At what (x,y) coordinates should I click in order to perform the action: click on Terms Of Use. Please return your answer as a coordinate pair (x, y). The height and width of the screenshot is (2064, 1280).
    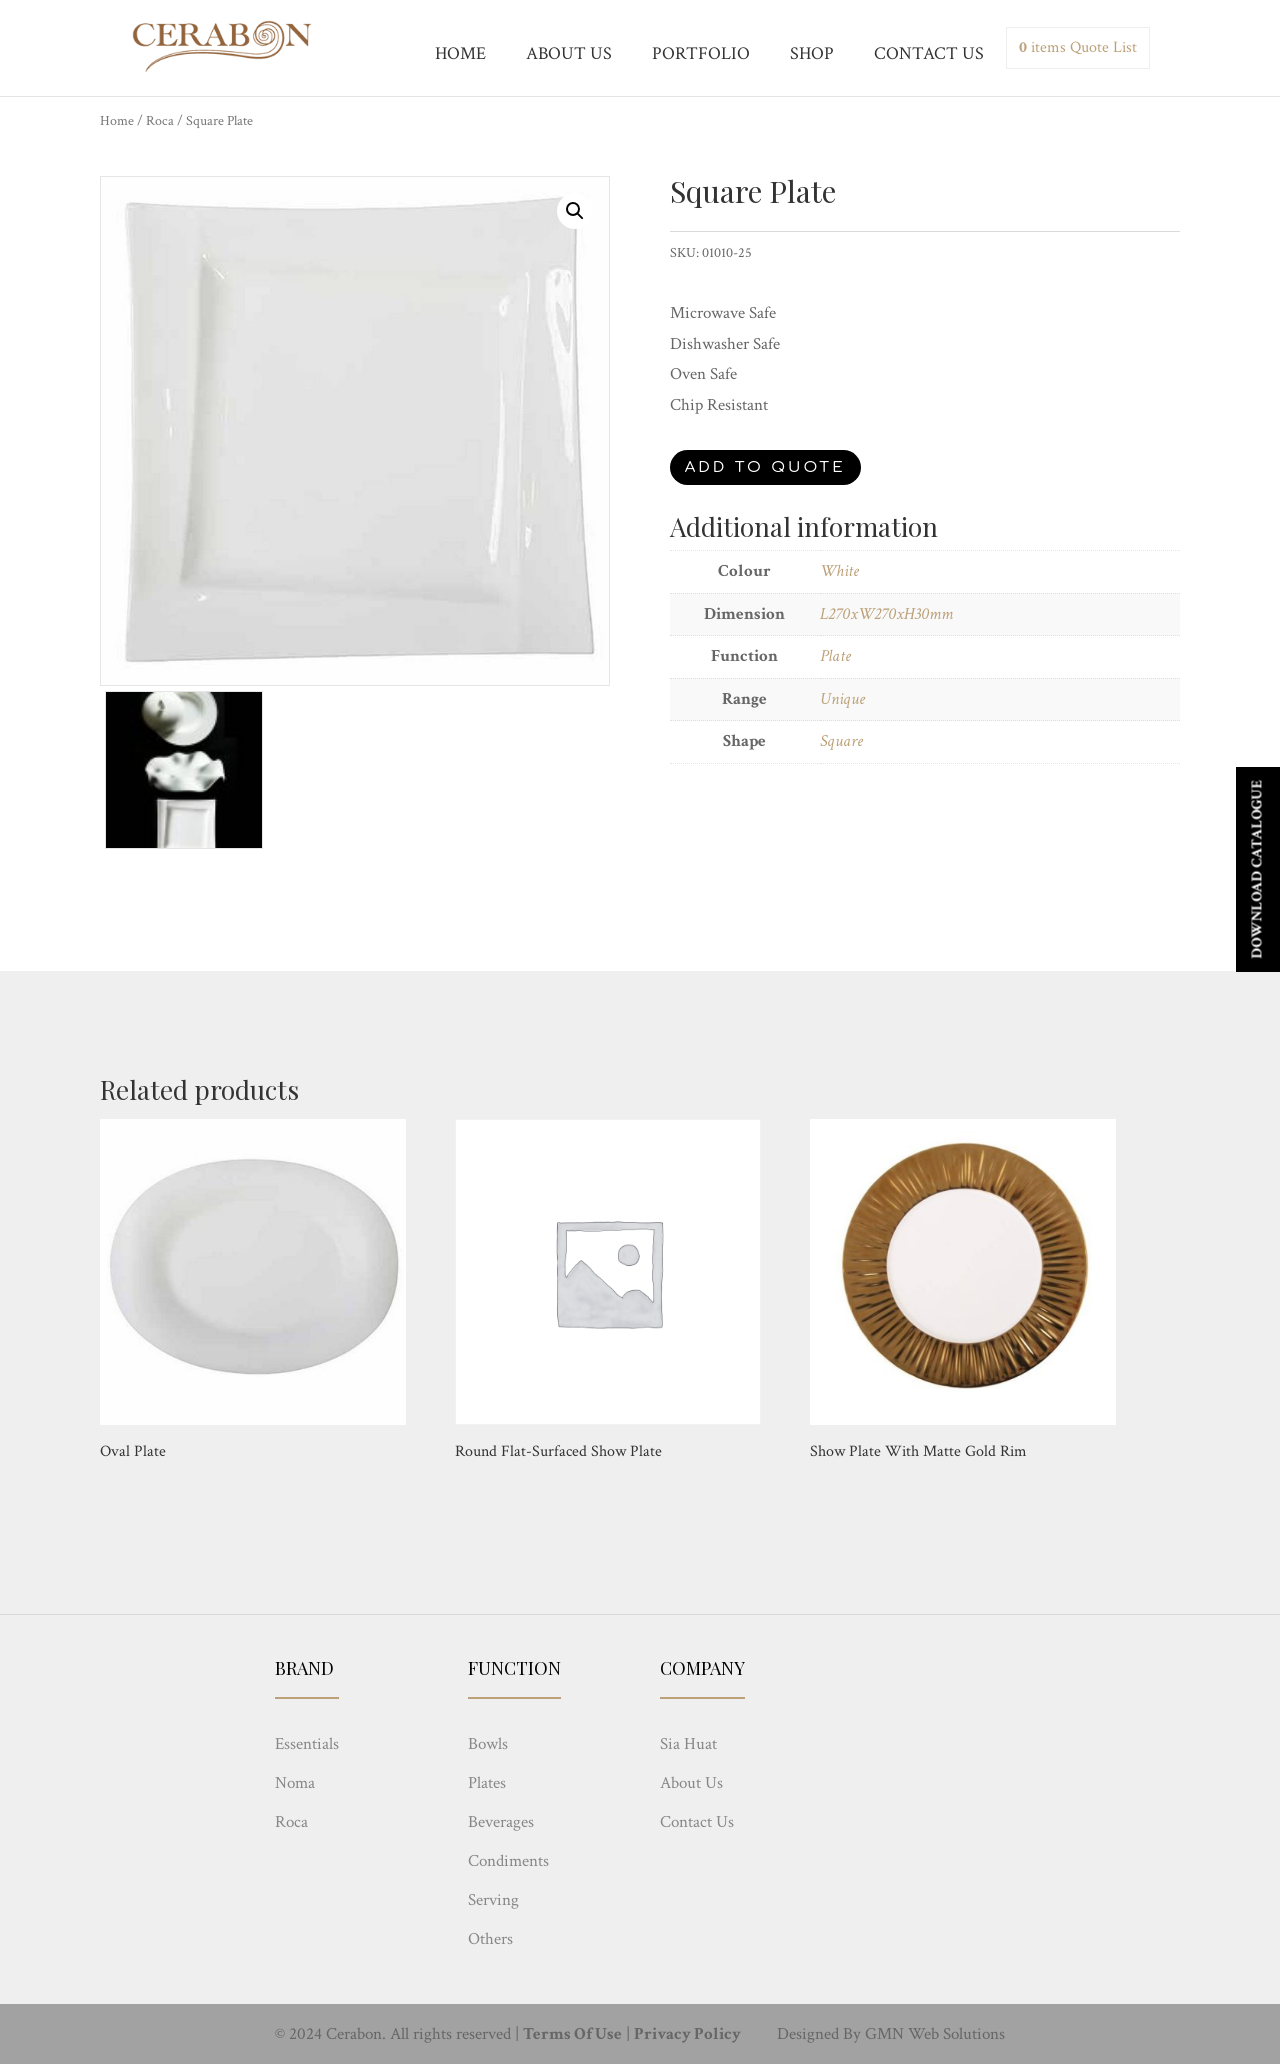
    Looking at the image, I should click on (572, 2034).